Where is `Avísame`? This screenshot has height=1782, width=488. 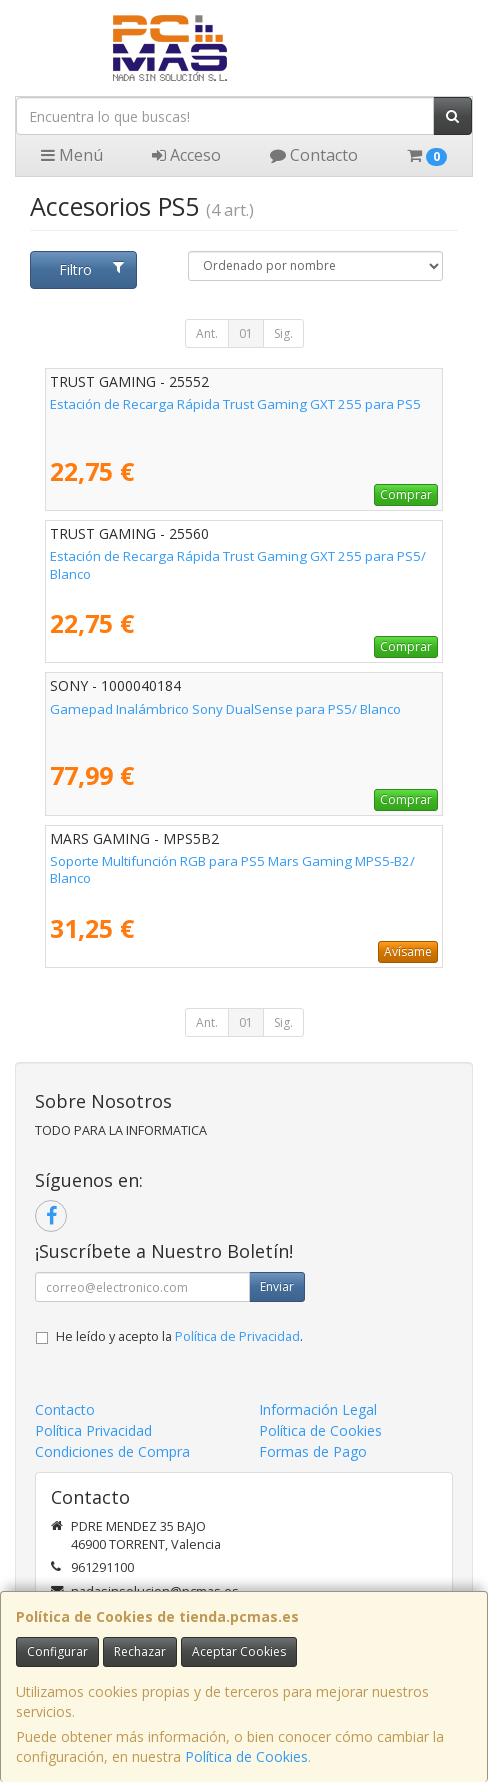 Avísame is located at coordinates (408, 951).